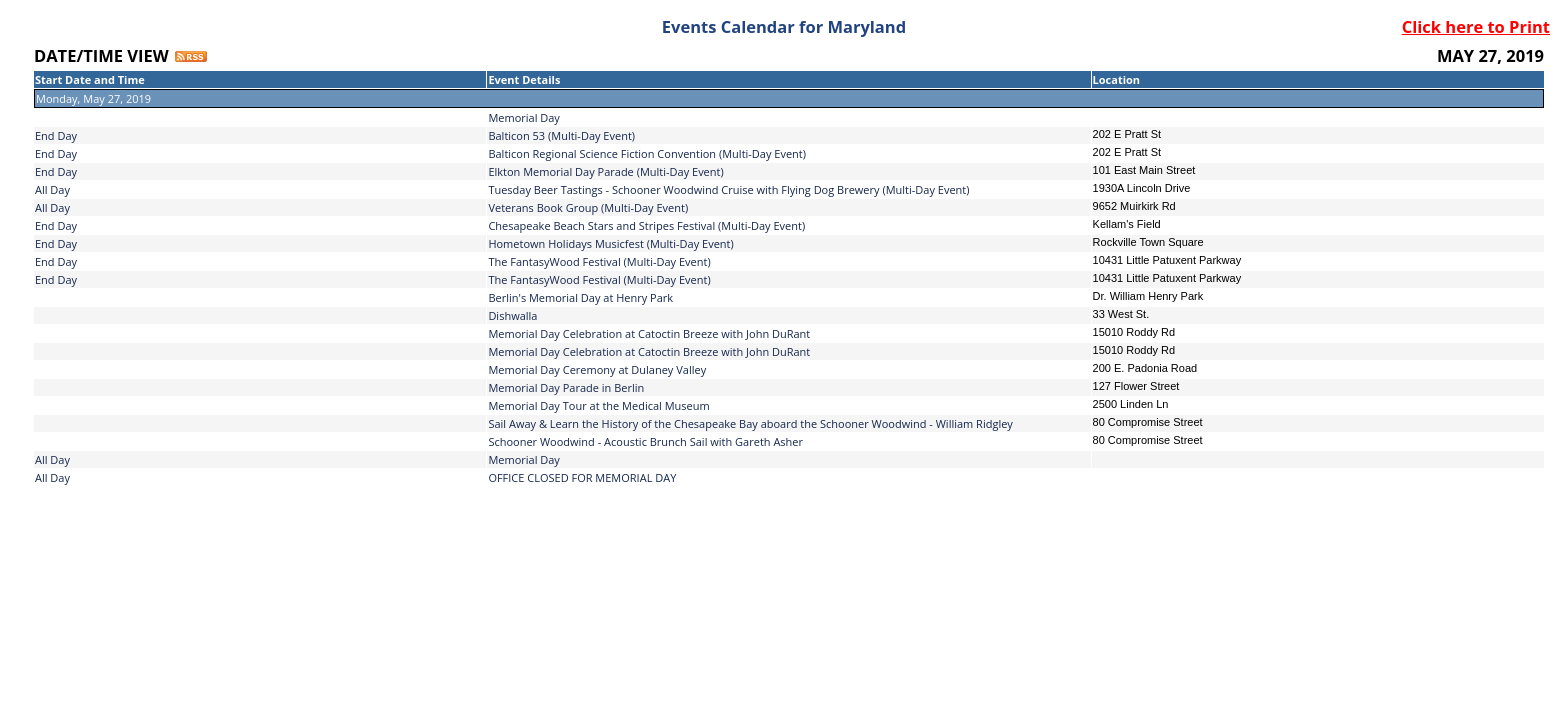 The image size is (1568, 720). Describe the element at coordinates (598, 405) in the screenshot. I see `Memorial Day Tour at the Medical Museum` at that location.